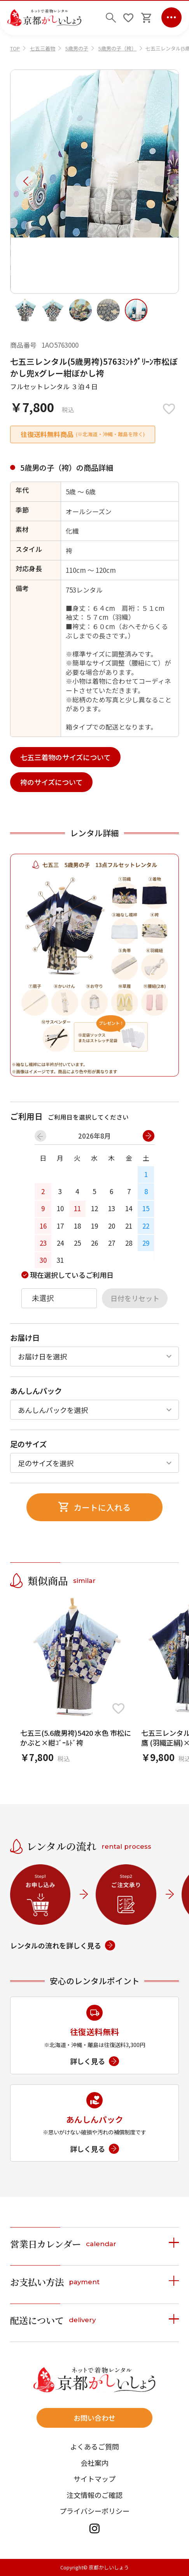 The image size is (189, 2576). I want to click on 会社案内, so click(94, 2462).